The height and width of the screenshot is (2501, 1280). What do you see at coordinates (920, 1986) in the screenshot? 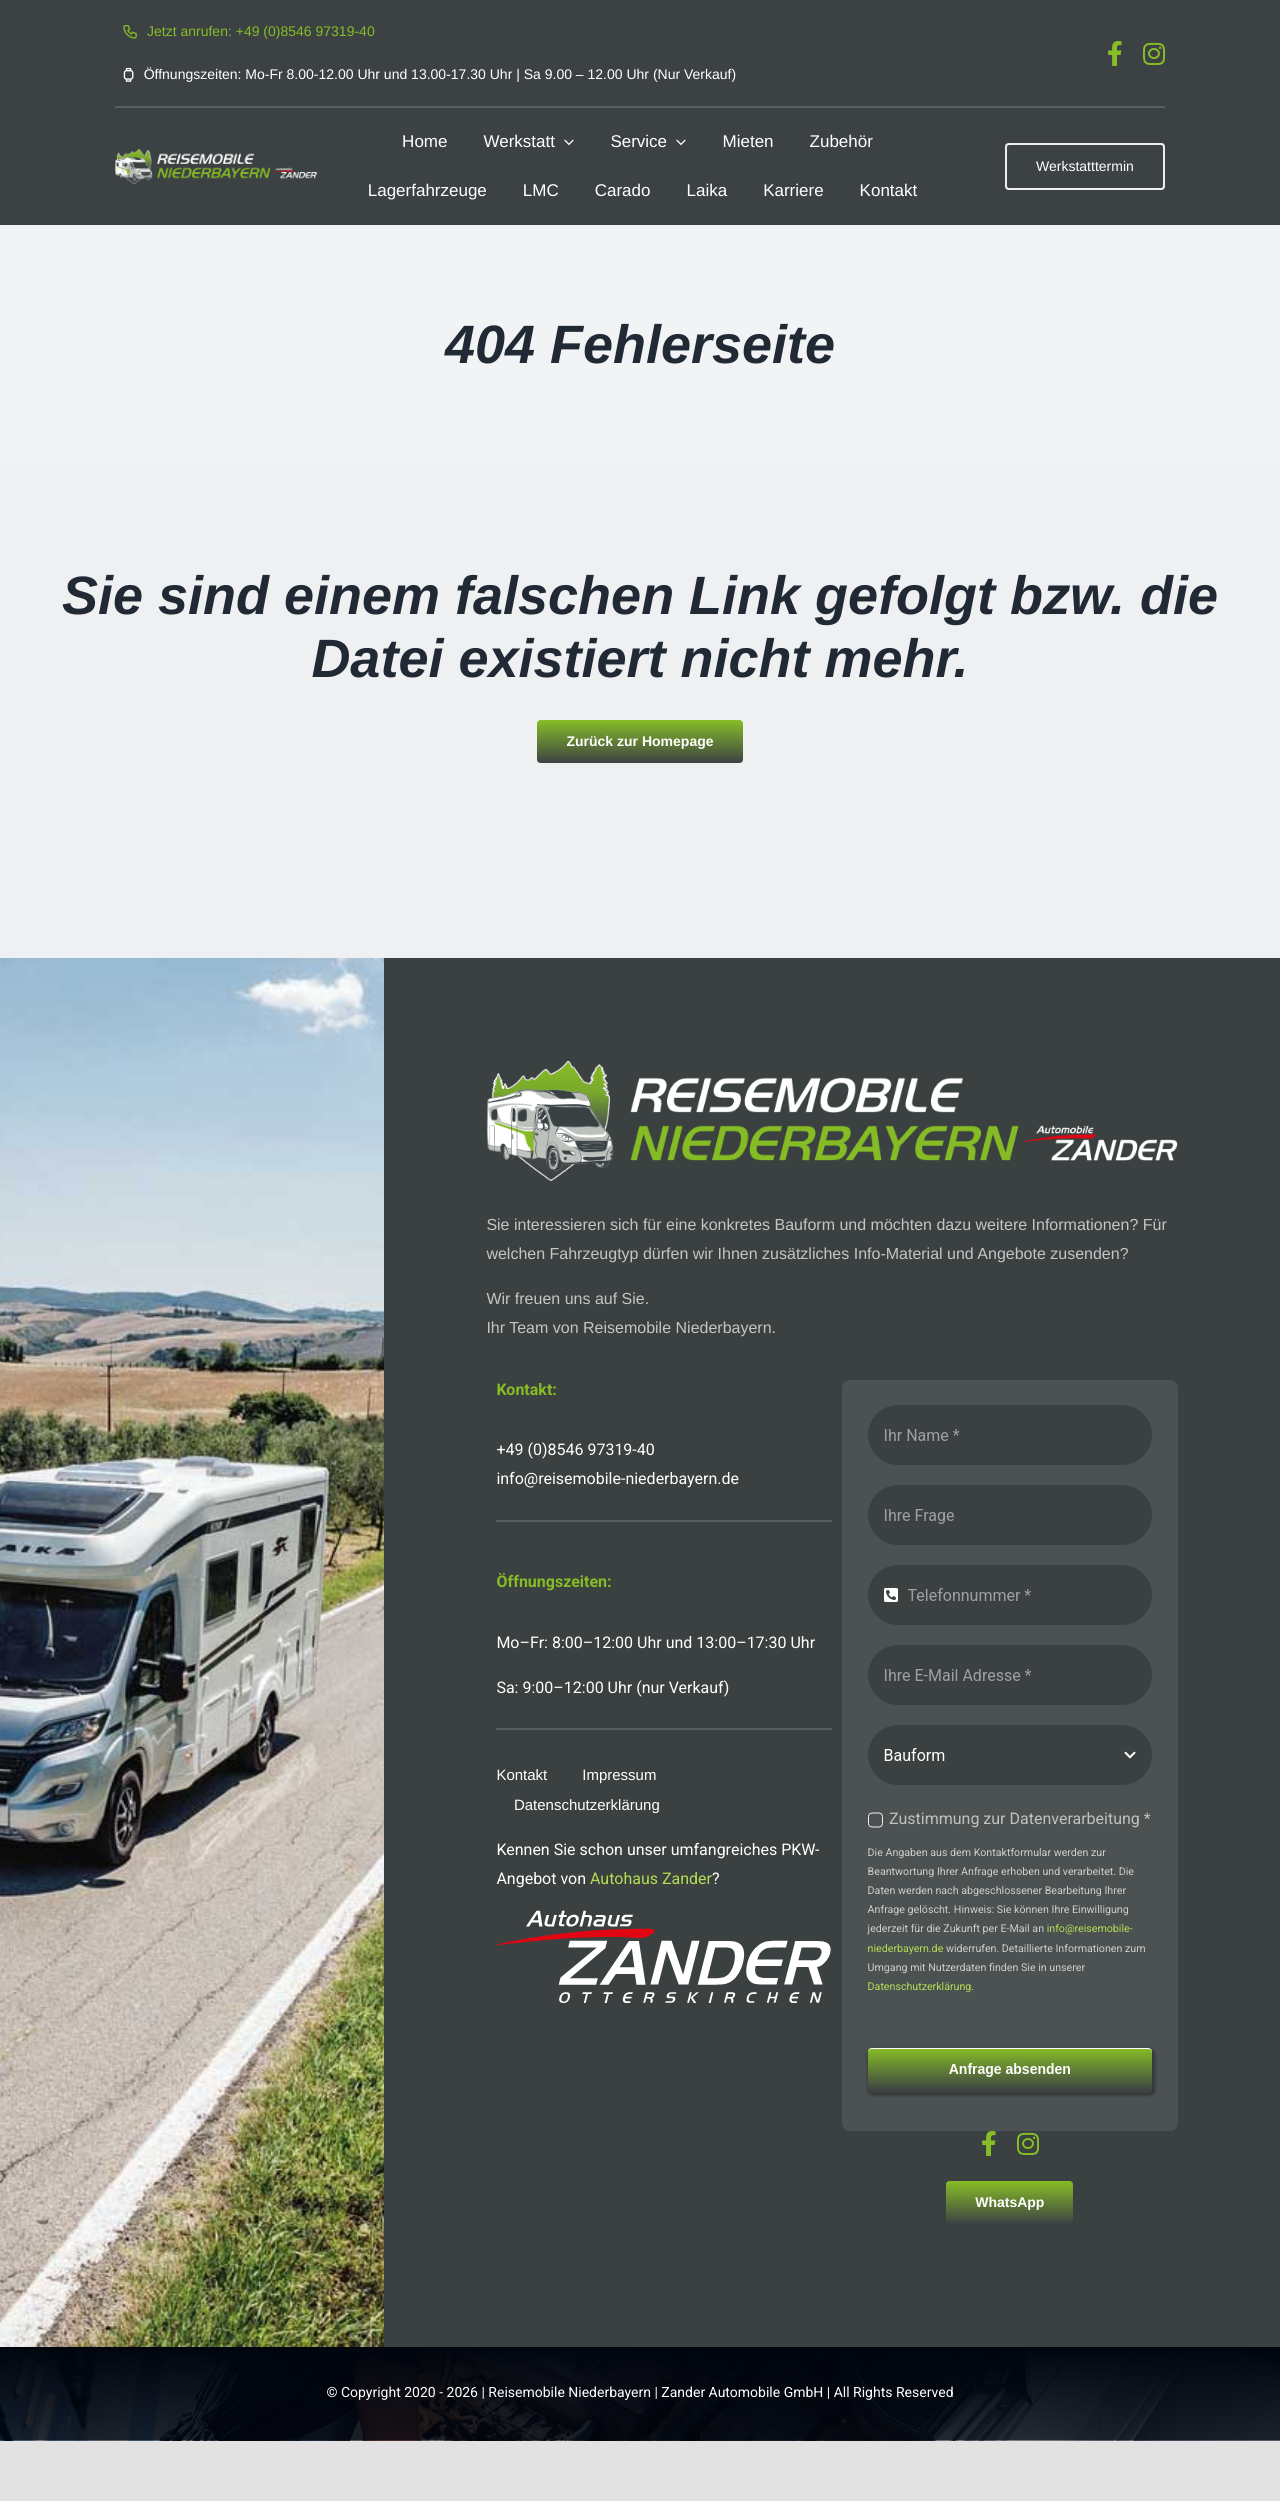
I see `Datenschutzerklärung` at bounding box center [920, 1986].